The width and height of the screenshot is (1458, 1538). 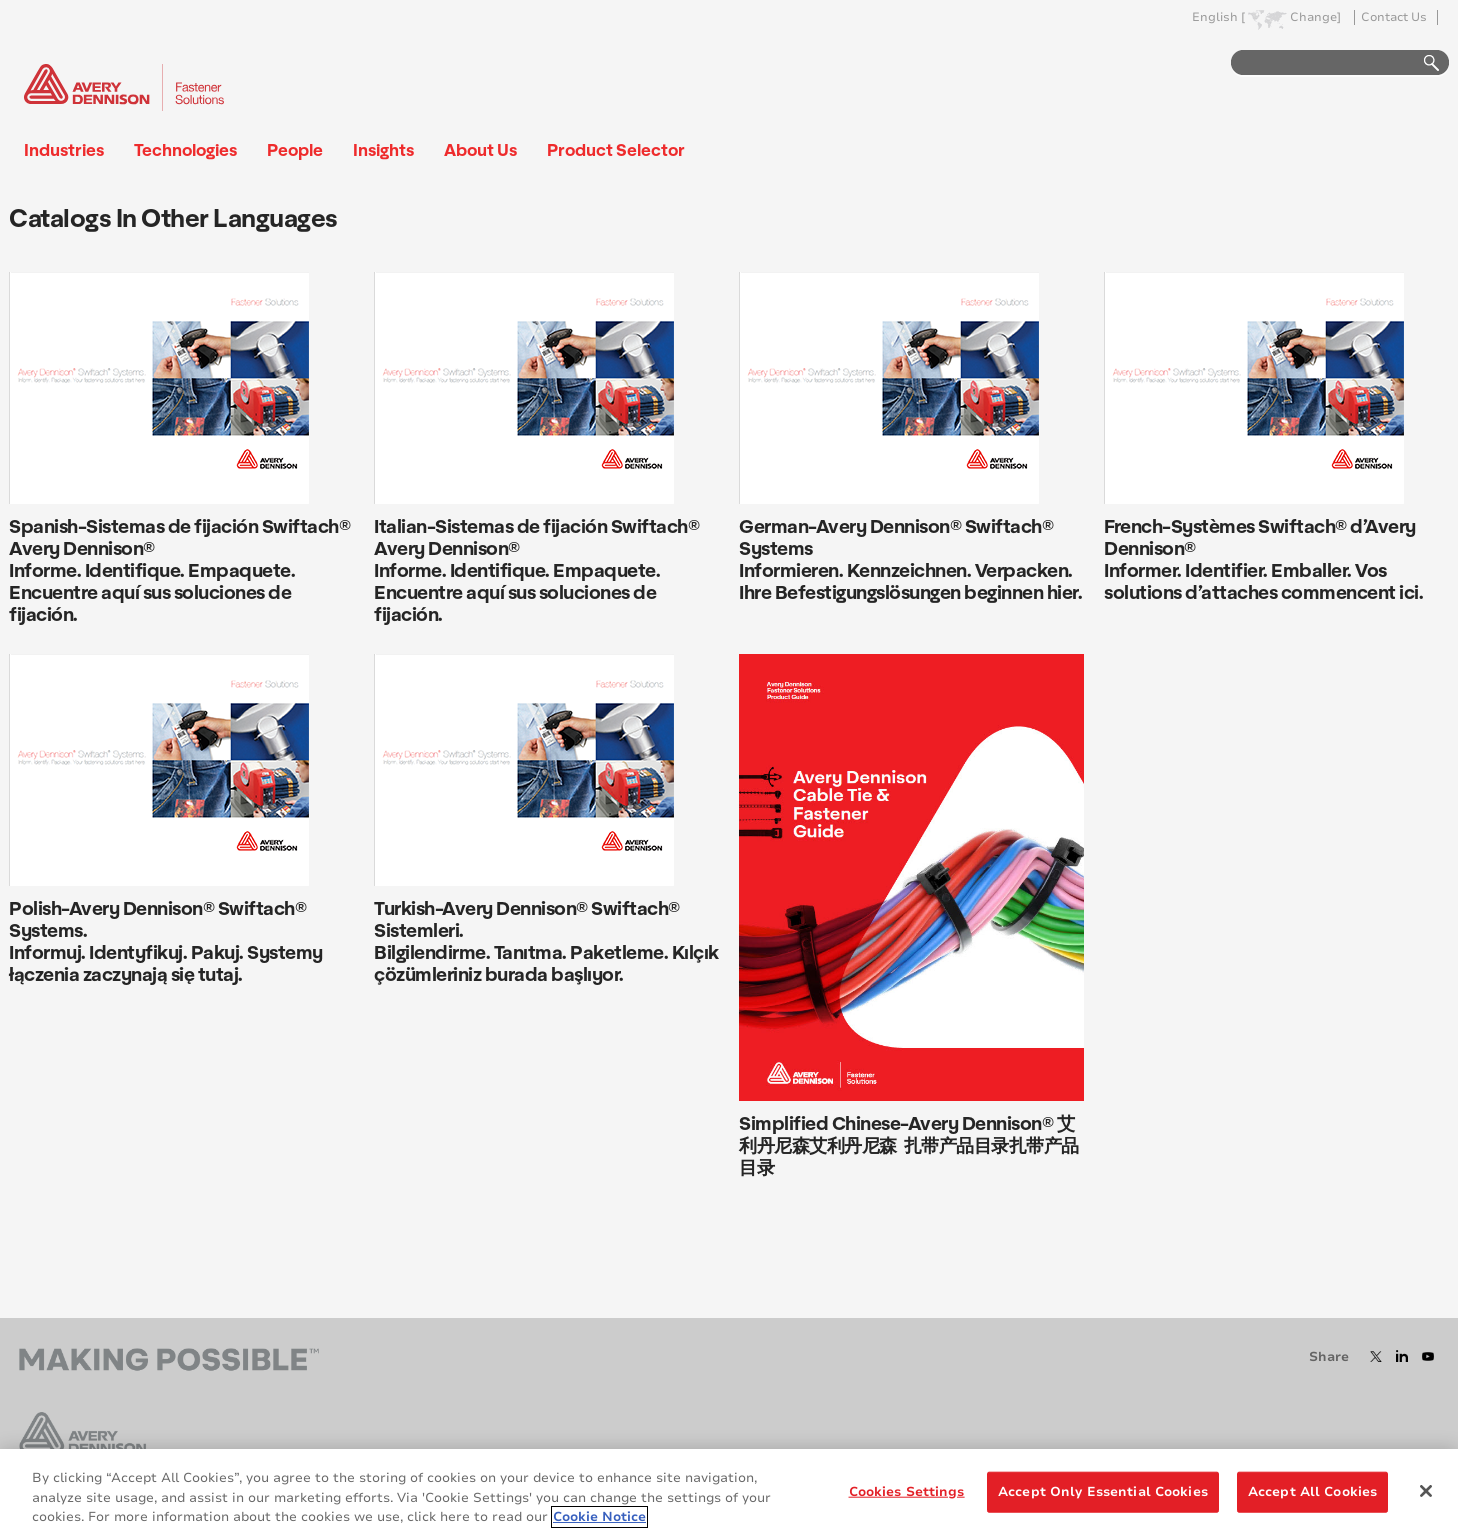 I want to click on [region], so click(x=729, y=1493).